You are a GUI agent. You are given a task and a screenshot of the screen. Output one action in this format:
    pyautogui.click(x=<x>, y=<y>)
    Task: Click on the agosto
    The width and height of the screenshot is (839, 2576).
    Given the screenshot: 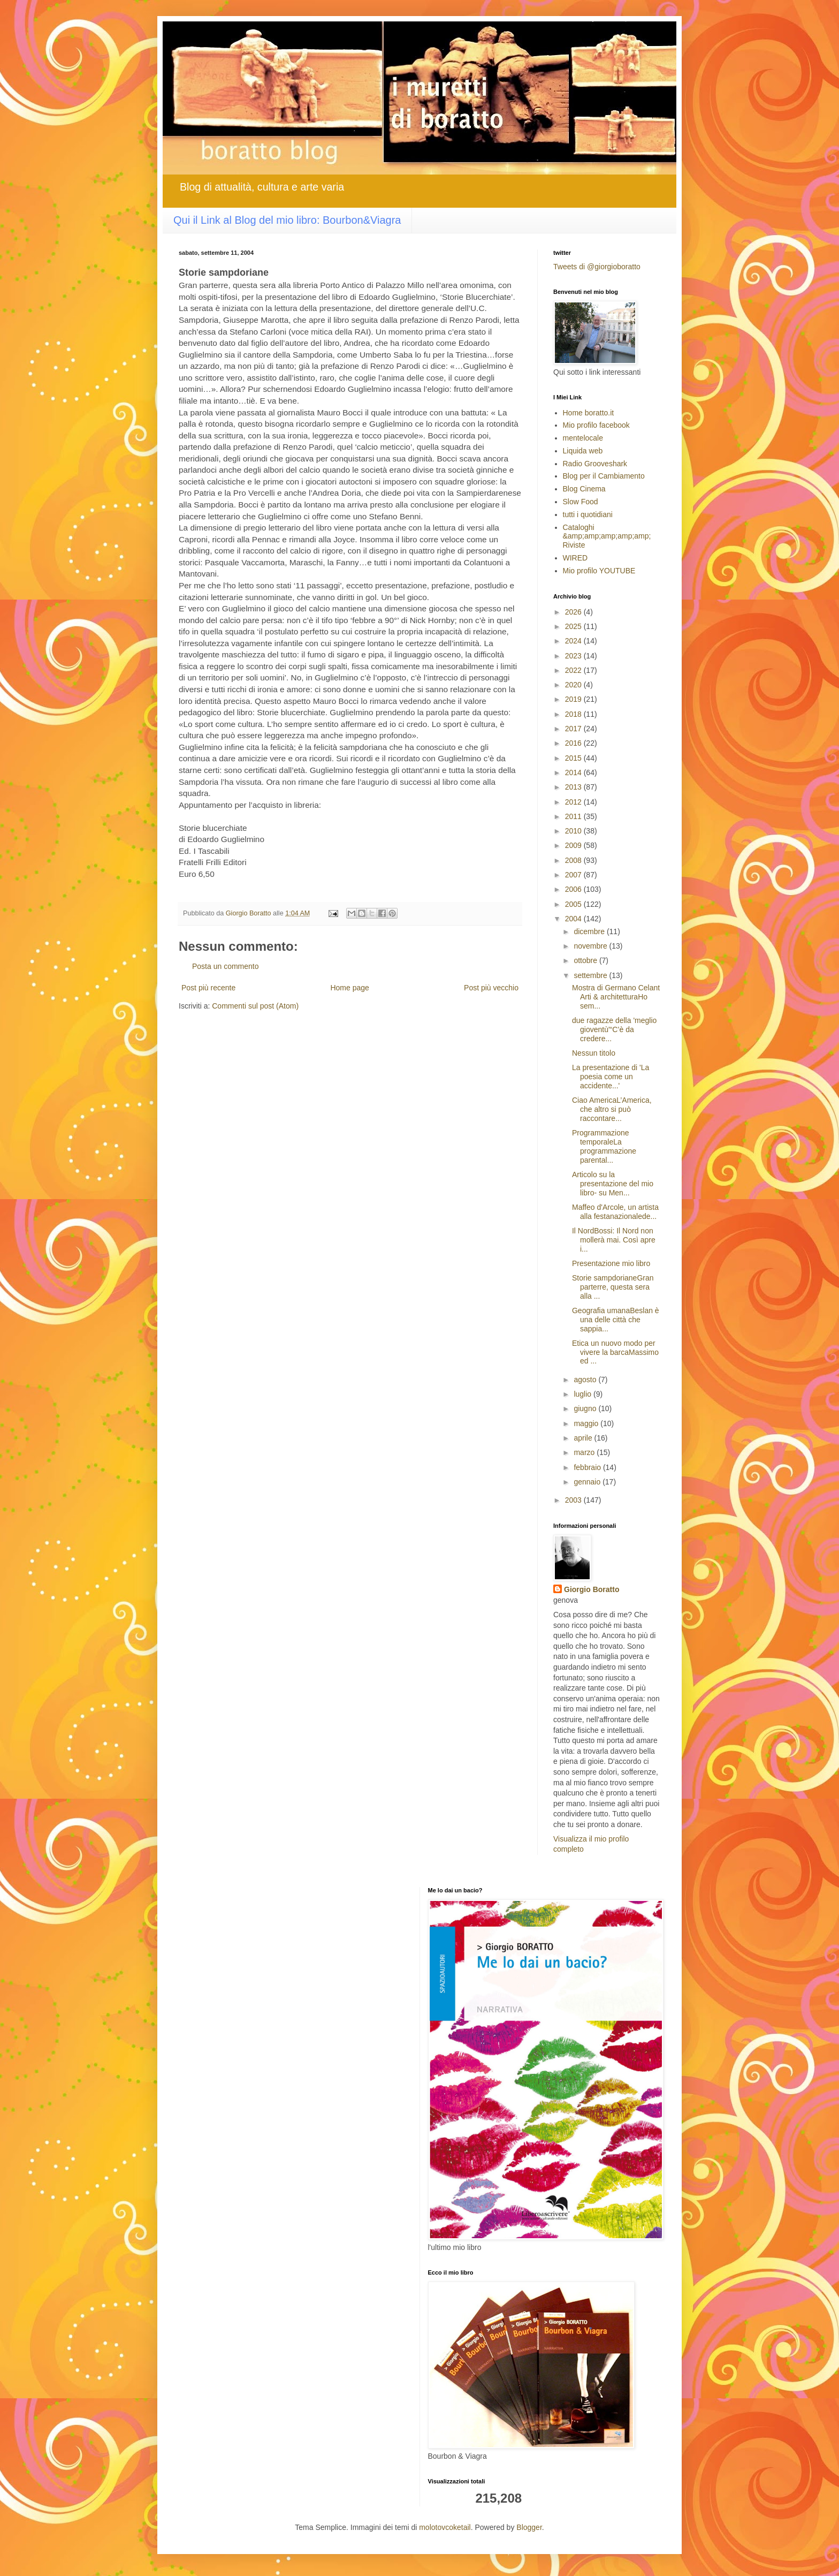 What is the action you would take?
    pyautogui.click(x=586, y=1379)
    